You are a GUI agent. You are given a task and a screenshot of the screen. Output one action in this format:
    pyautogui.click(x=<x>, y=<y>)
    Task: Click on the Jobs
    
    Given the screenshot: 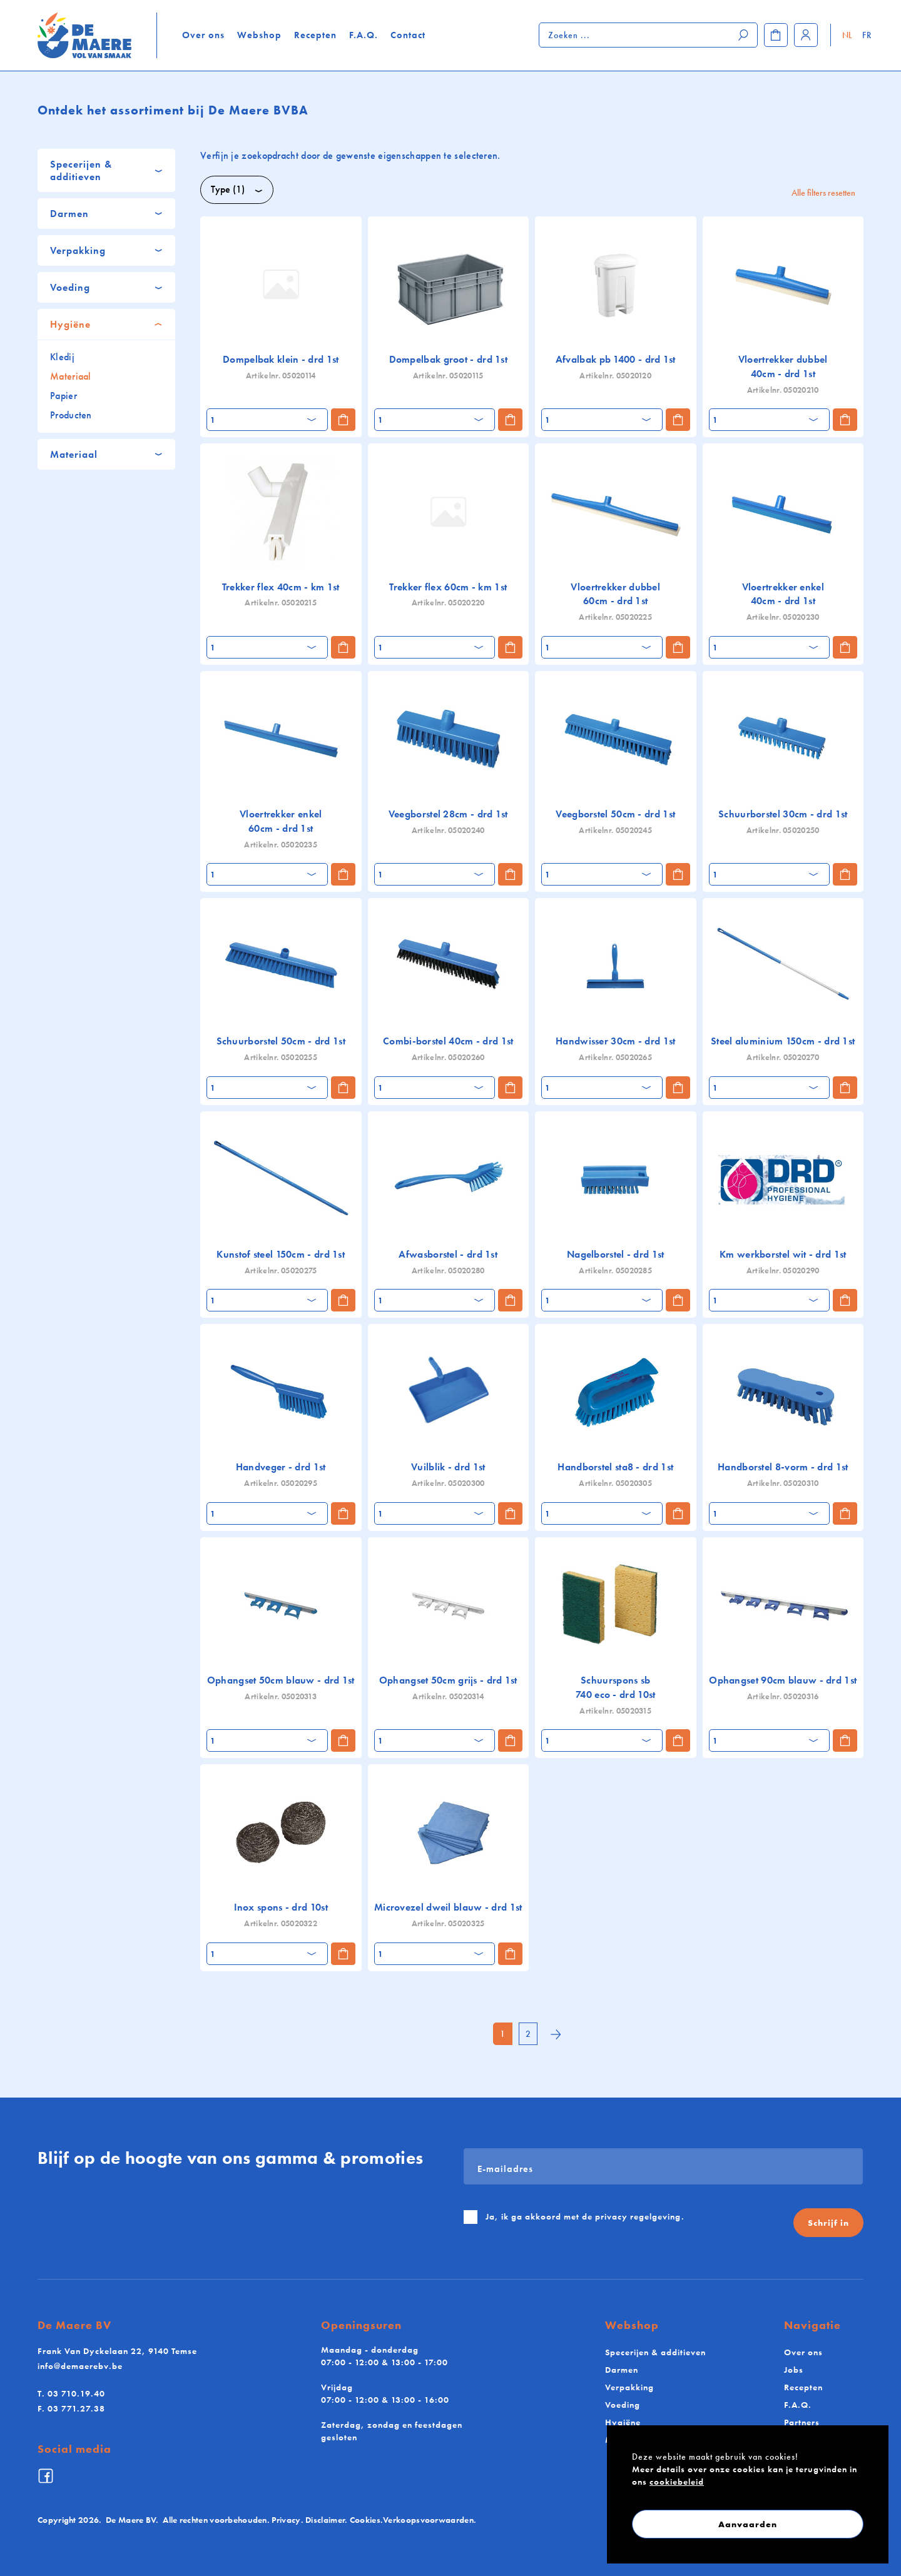 What is the action you would take?
    pyautogui.click(x=793, y=2369)
    